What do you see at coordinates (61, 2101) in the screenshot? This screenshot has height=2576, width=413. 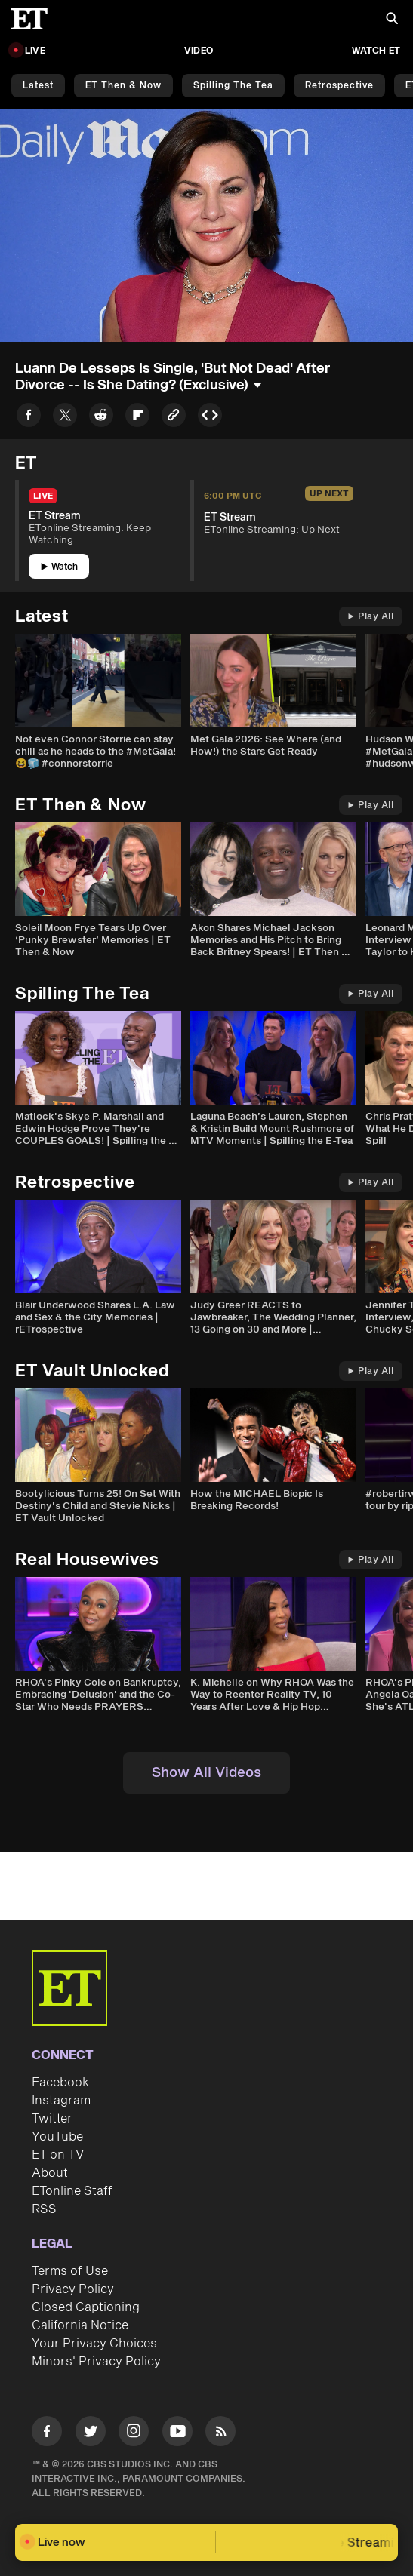 I see `Instagram` at bounding box center [61, 2101].